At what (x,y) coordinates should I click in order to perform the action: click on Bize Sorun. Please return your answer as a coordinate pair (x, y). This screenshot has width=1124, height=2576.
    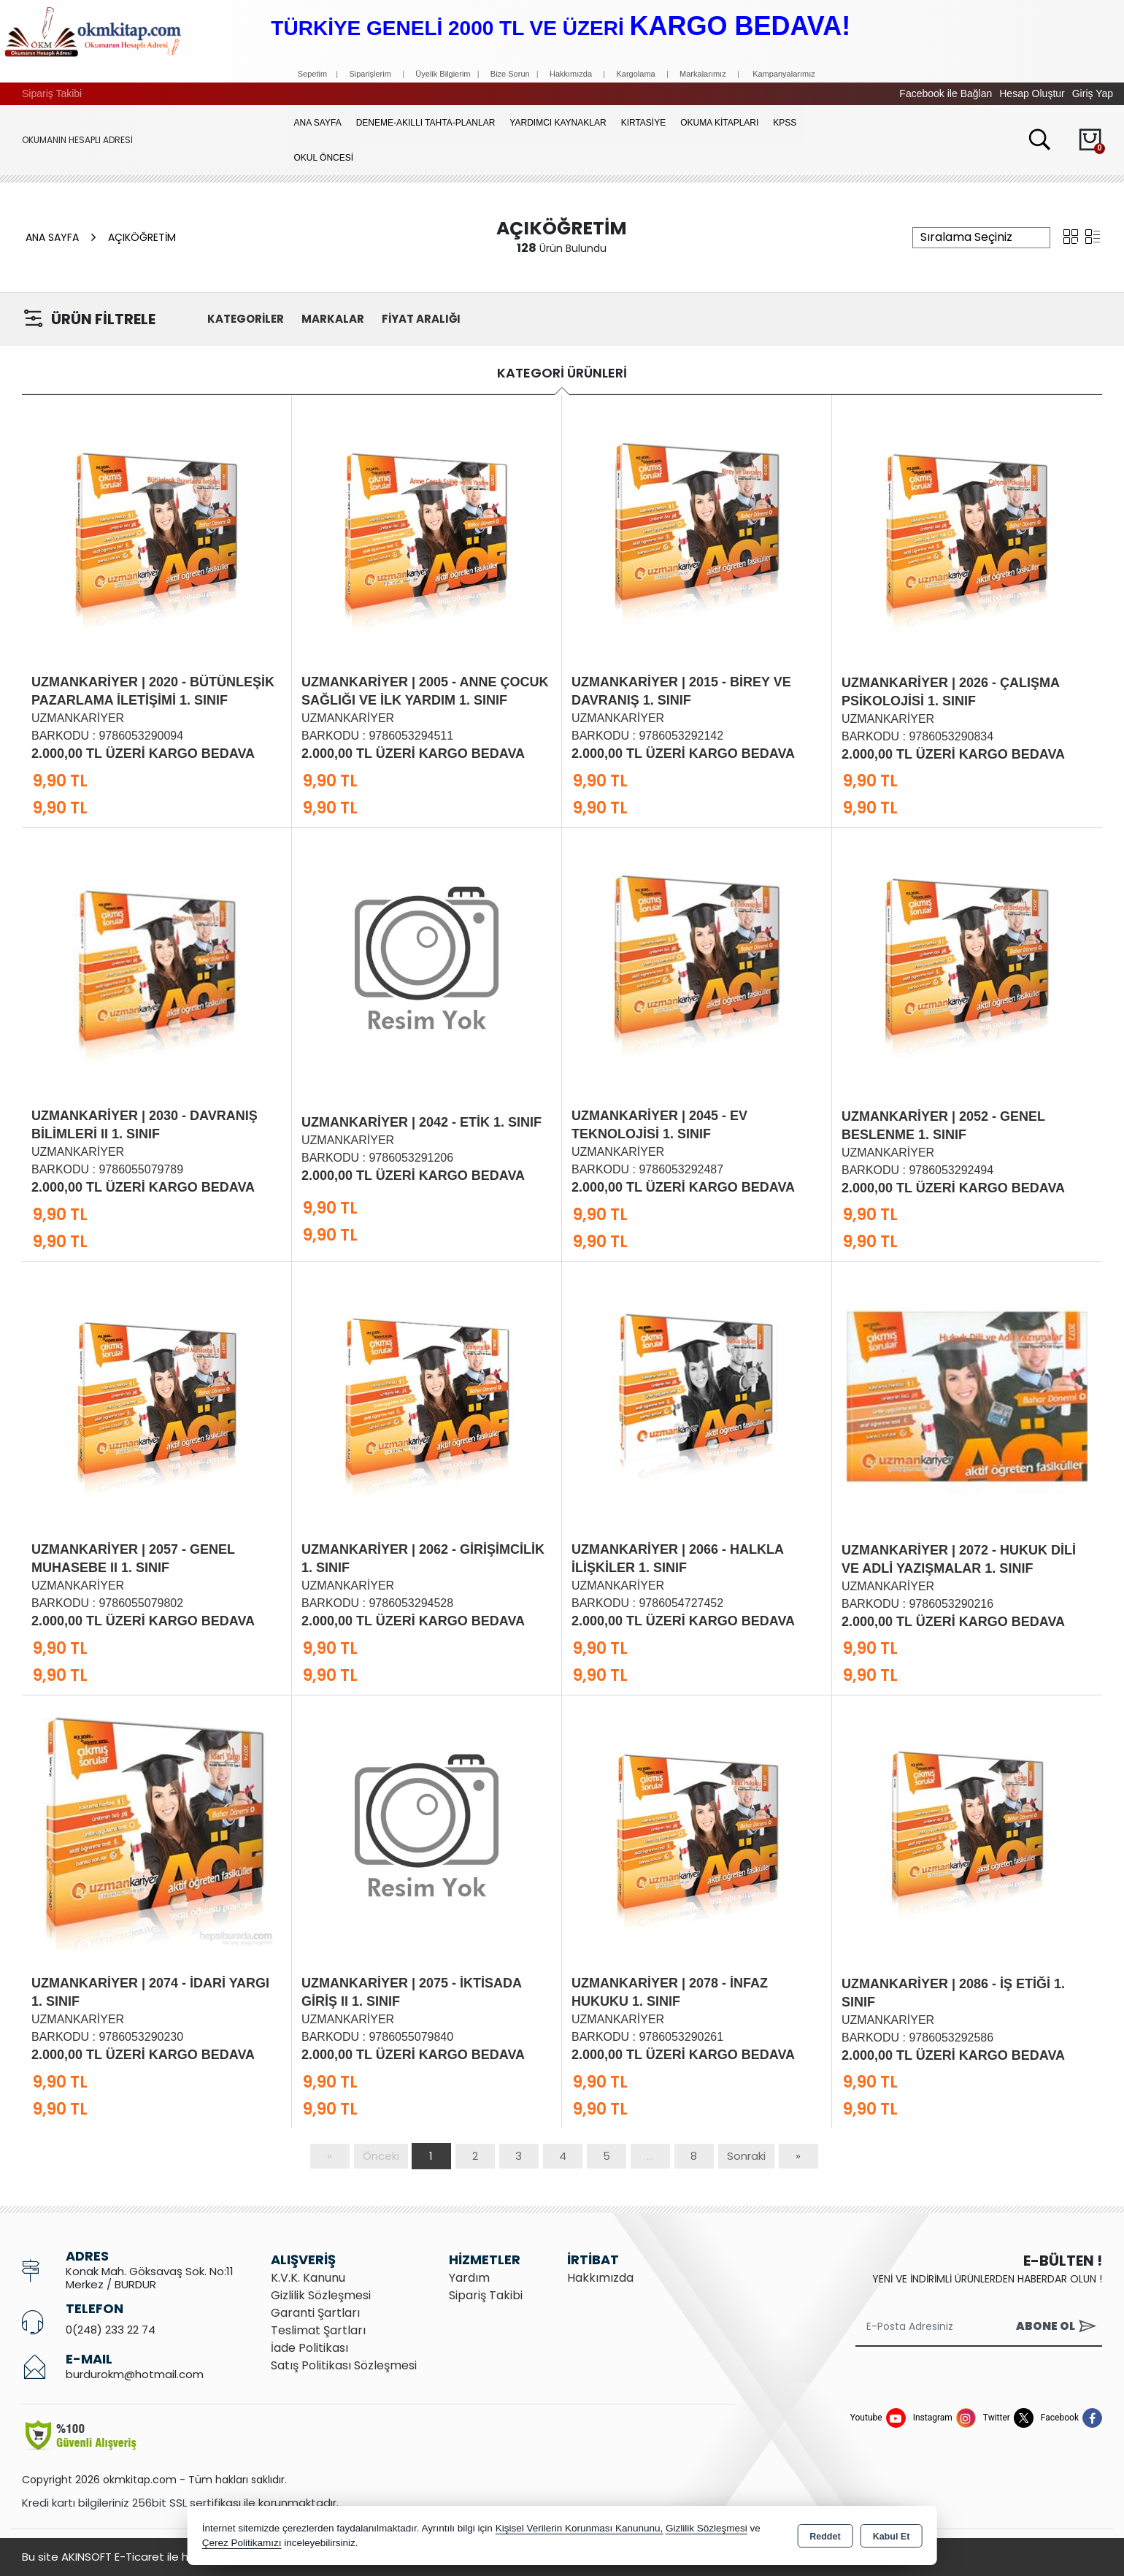
    Looking at the image, I should click on (511, 73).